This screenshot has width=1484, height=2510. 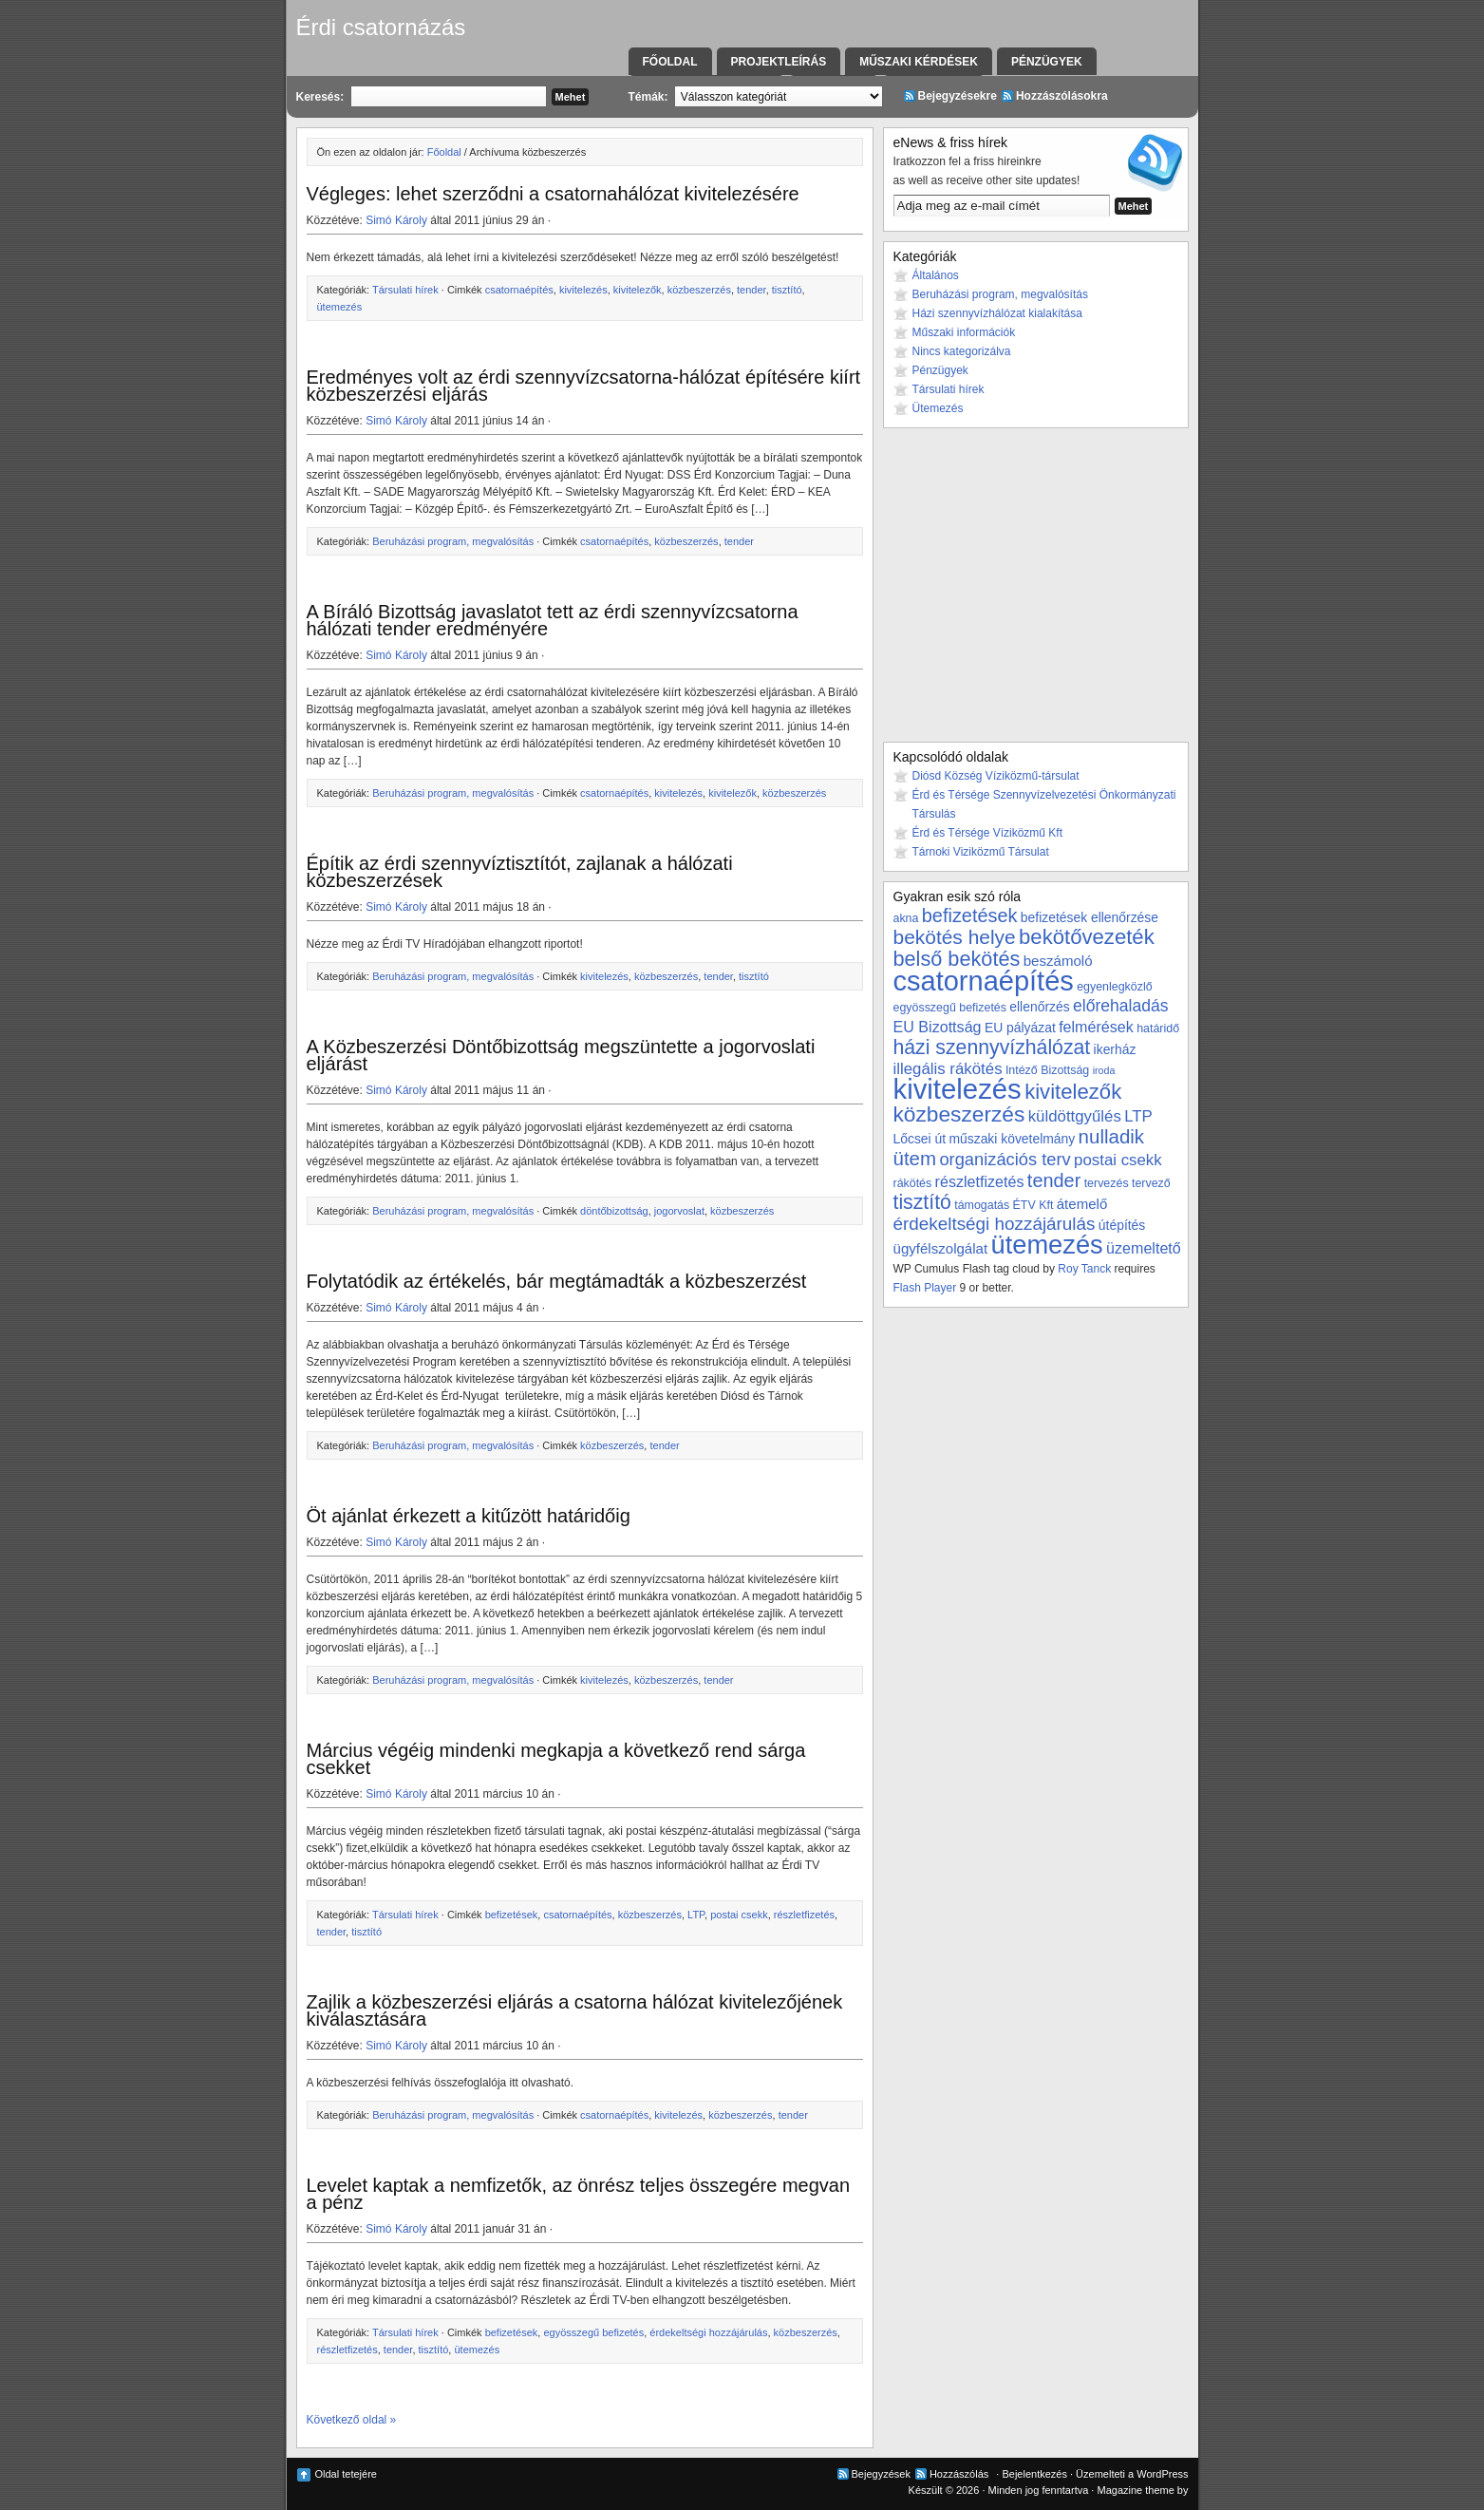 I want to click on előrehaladás [előrehaladás (8 elem)], so click(x=1121, y=1005).